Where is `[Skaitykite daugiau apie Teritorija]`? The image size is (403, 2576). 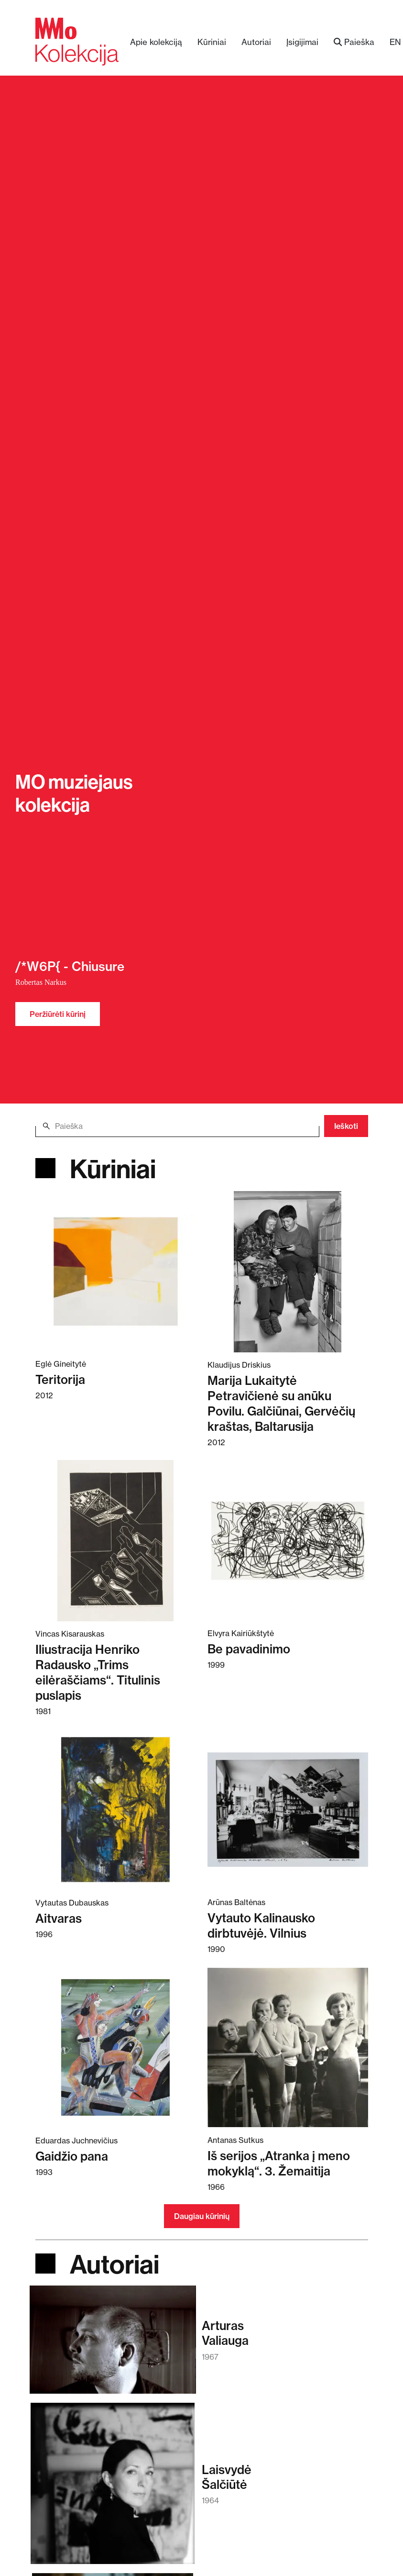
[Skaitykite daugiau apie Teritorija] is located at coordinates (115, 1270).